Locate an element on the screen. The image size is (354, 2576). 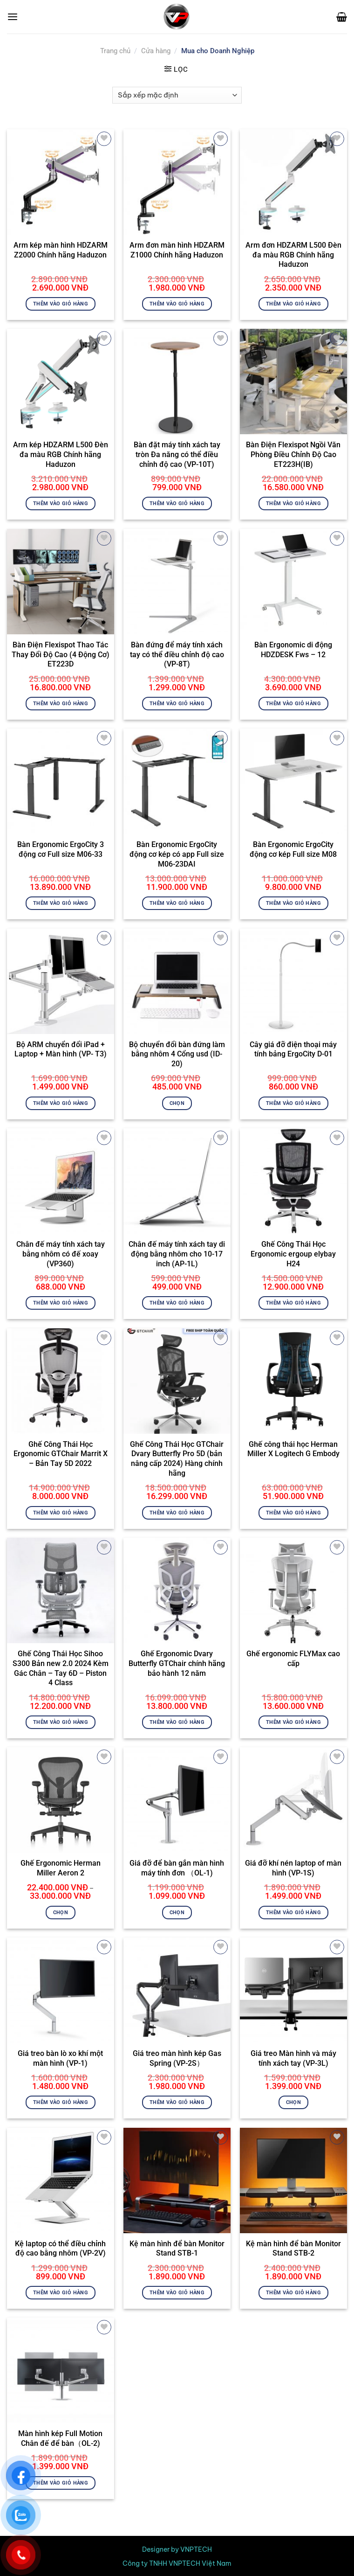
Giá đỡ để bàn gắn màn hình máy tính đơn （OL-1) is located at coordinates (176, 1868).